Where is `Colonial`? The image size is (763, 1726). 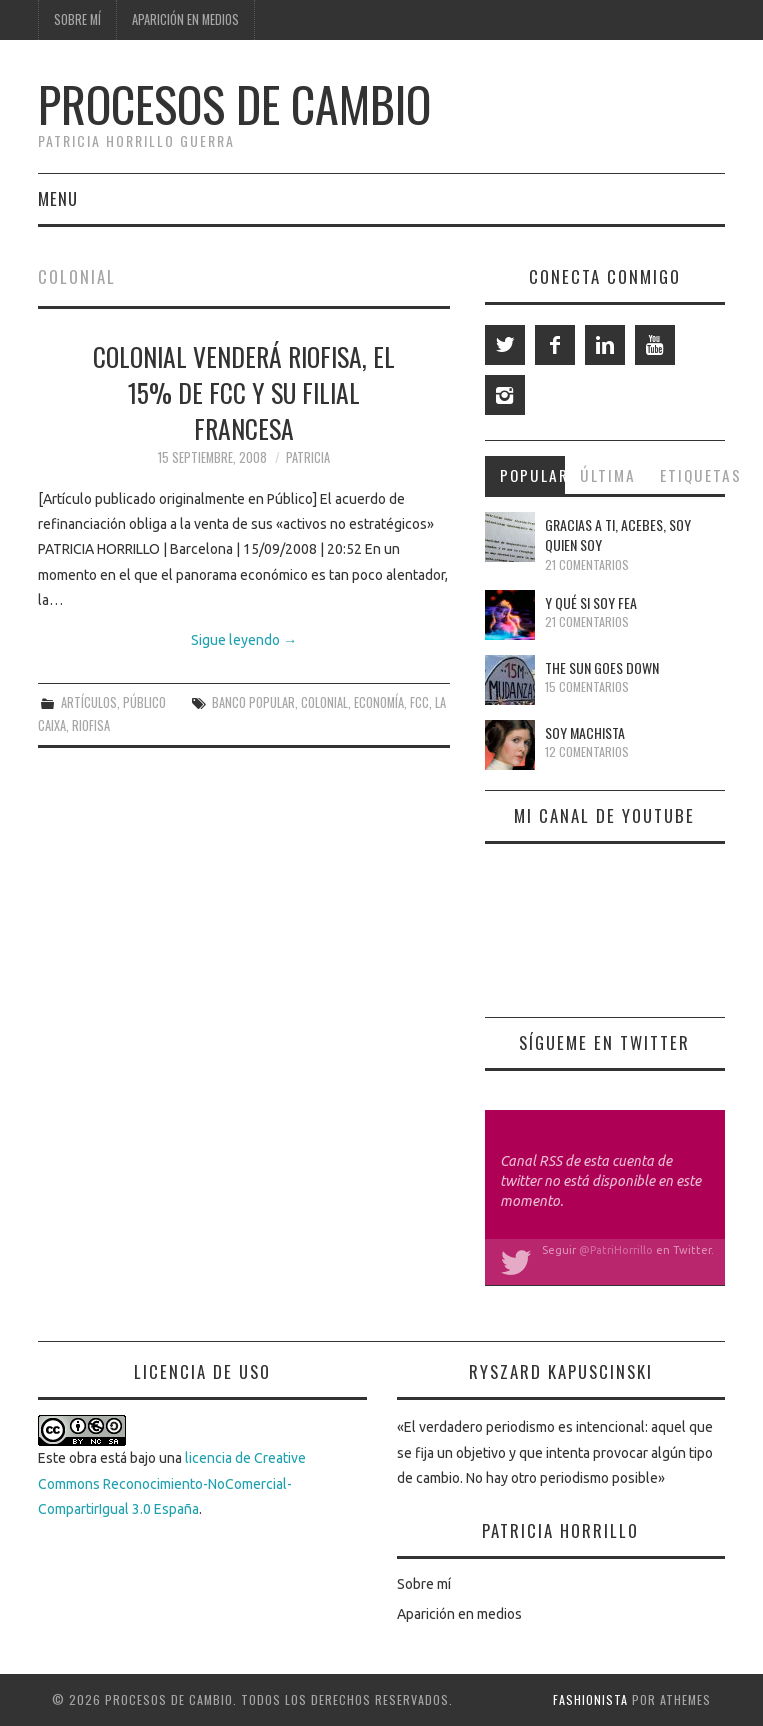
Colonial is located at coordinates (324, 702).